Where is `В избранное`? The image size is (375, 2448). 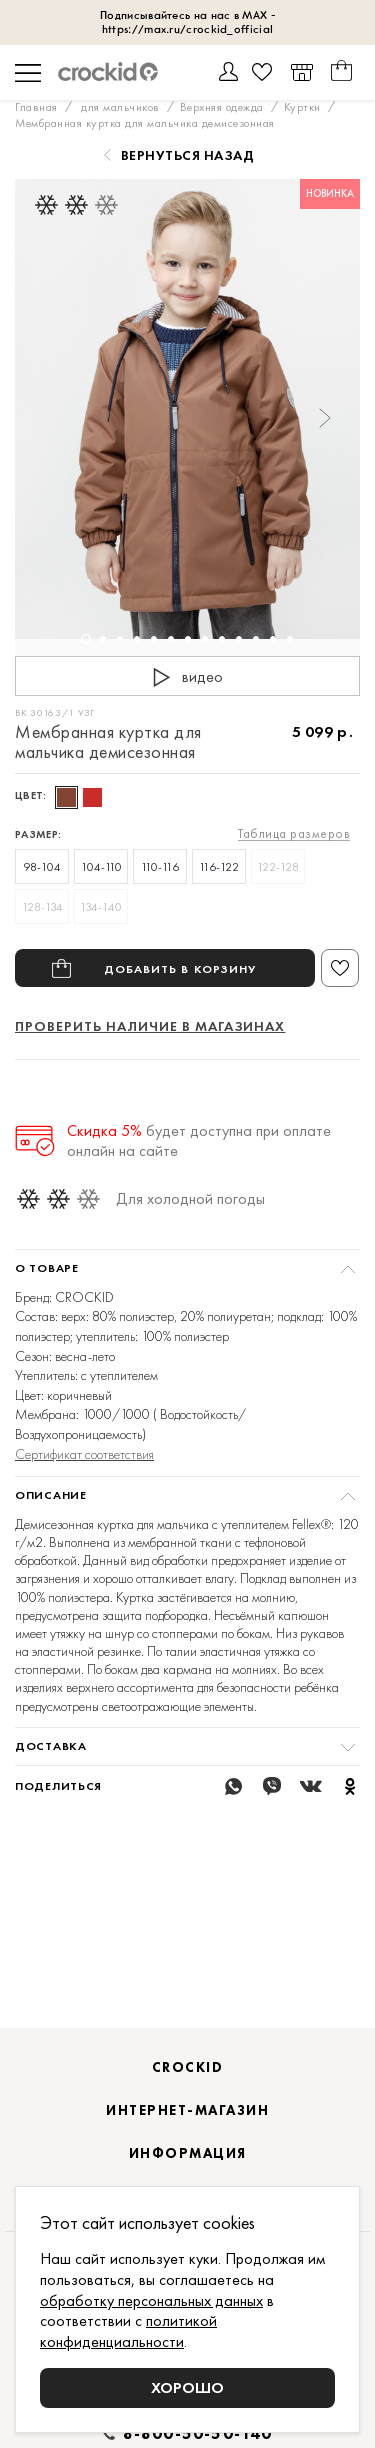 В избранное is located at coordinates (340, 968).